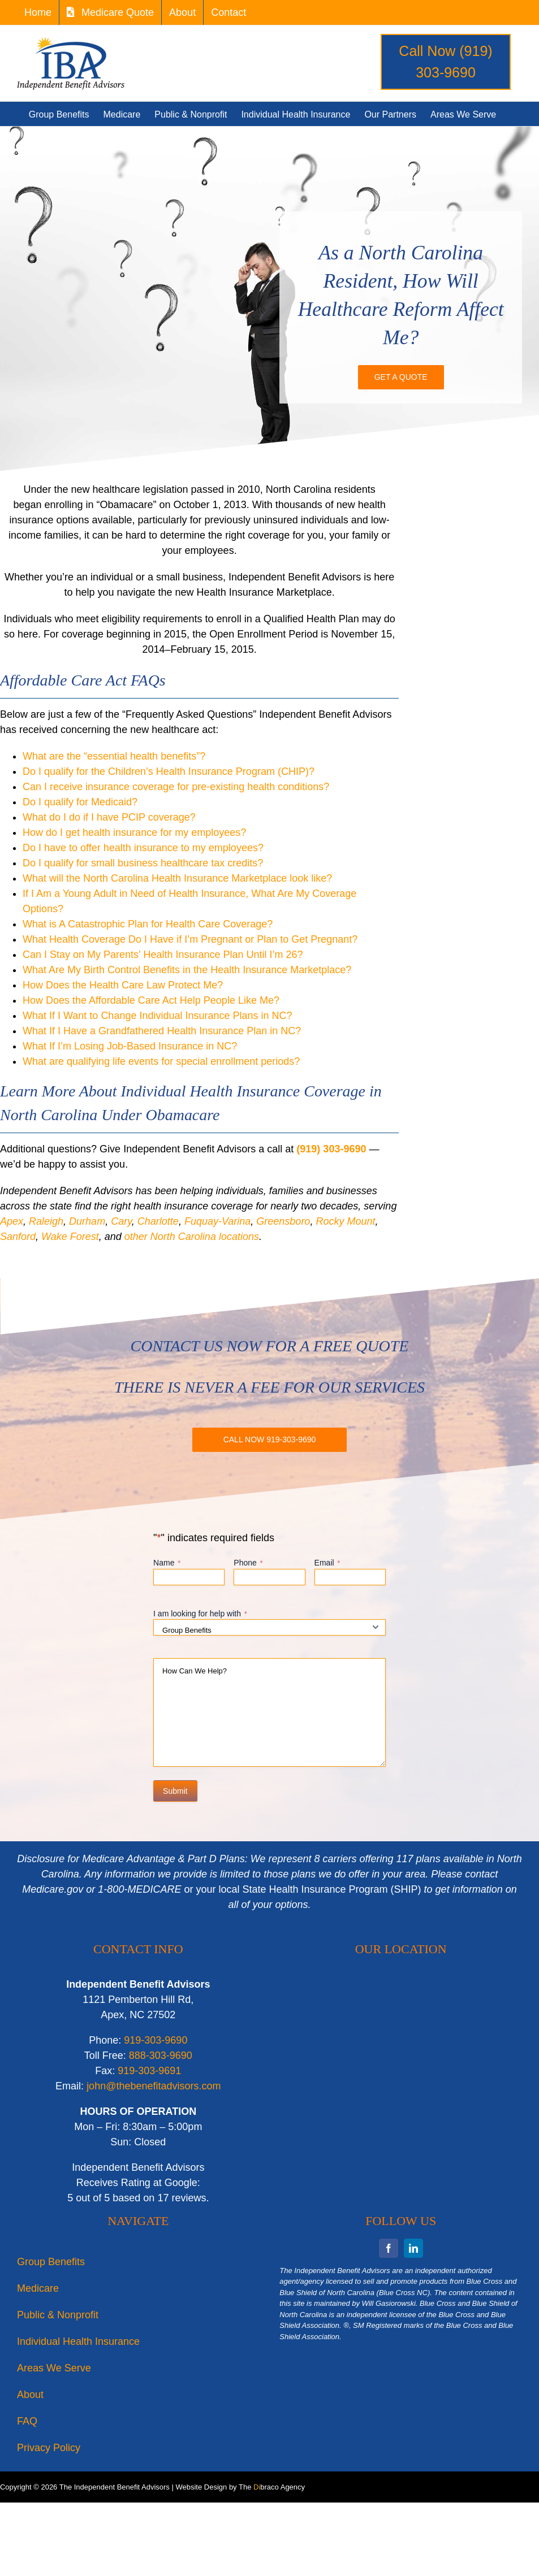 This screenshot has width=539, height=2576. What do you see at coordinates (123, 985) in the screenshot?
I see `How Does the Health Care Law Protect Me?` at bounding box center [123, 985].